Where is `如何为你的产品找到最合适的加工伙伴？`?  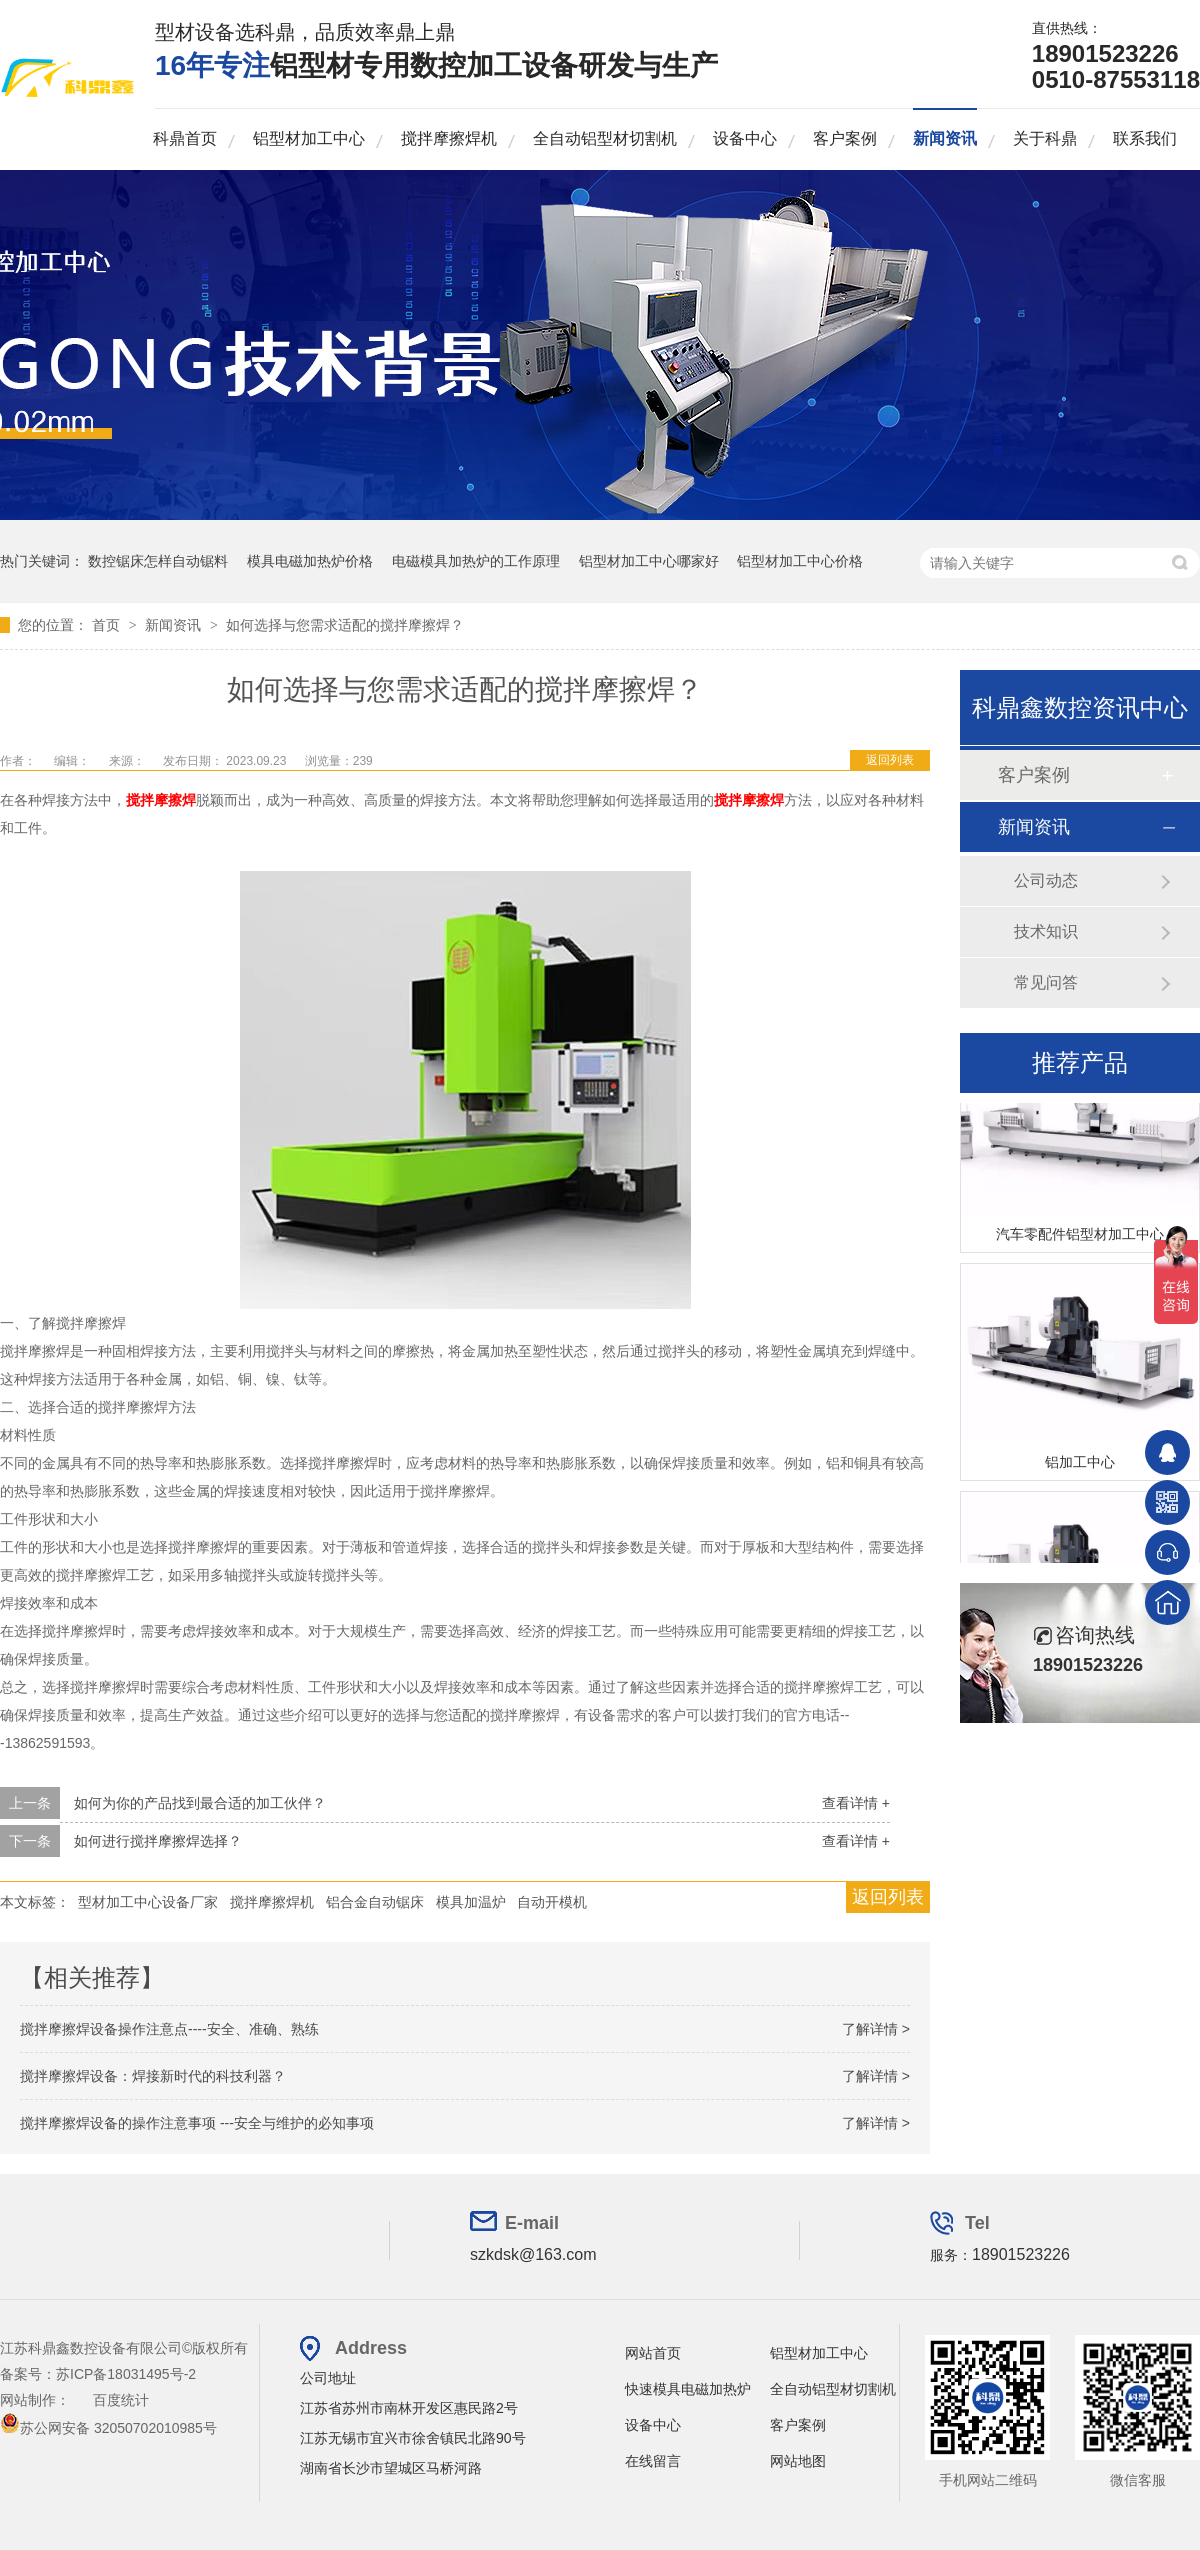
如何为你的产品找到最合适的加工伙伴？ is located at coordinates (200, 1803).